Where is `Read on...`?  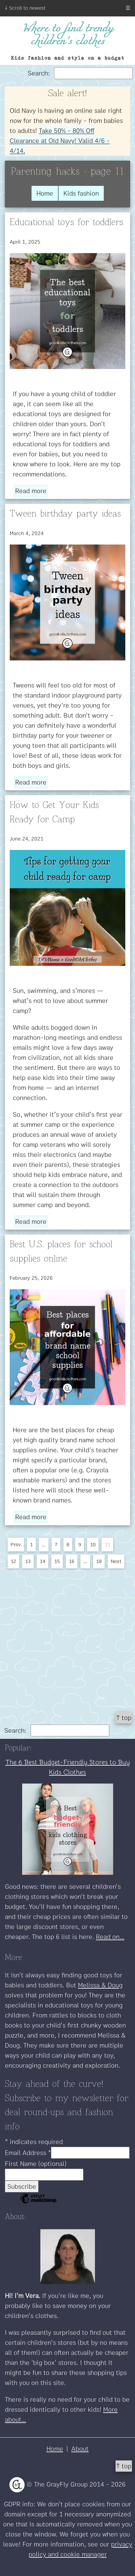
Read on... is located at coordinates (110, 1937).